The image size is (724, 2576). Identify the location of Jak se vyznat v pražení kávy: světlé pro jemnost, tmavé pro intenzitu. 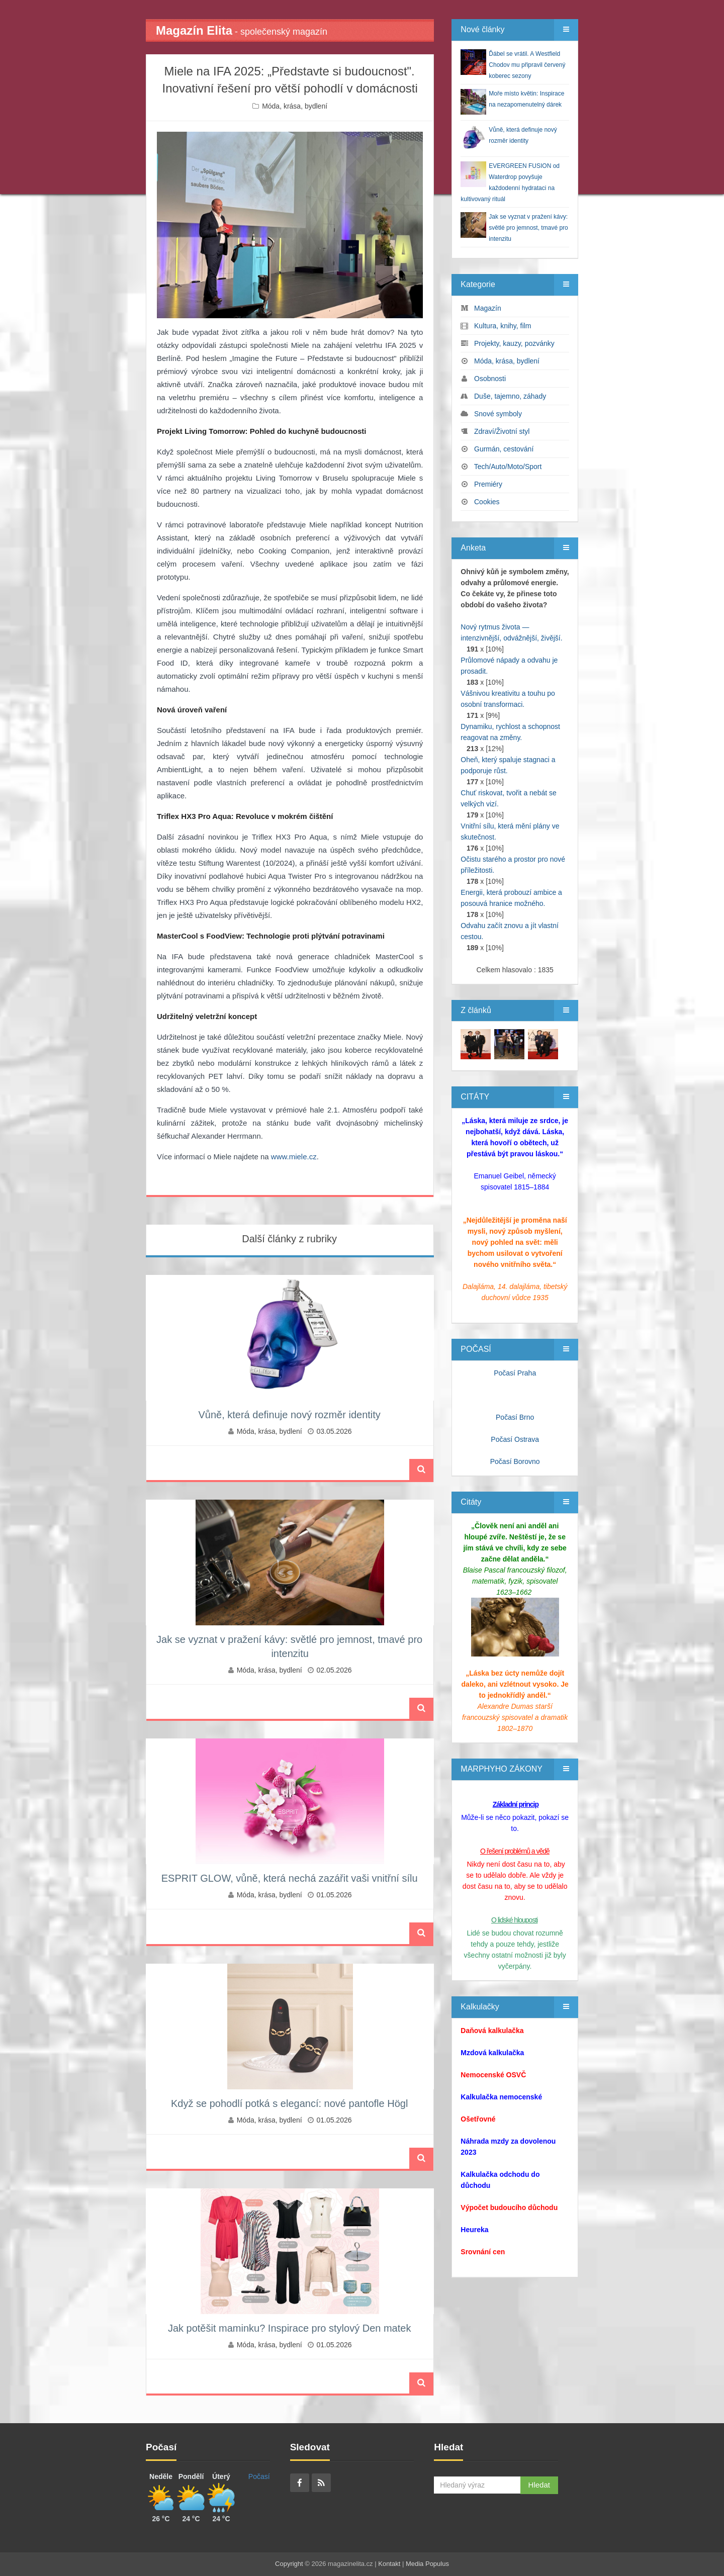
(528, 227).